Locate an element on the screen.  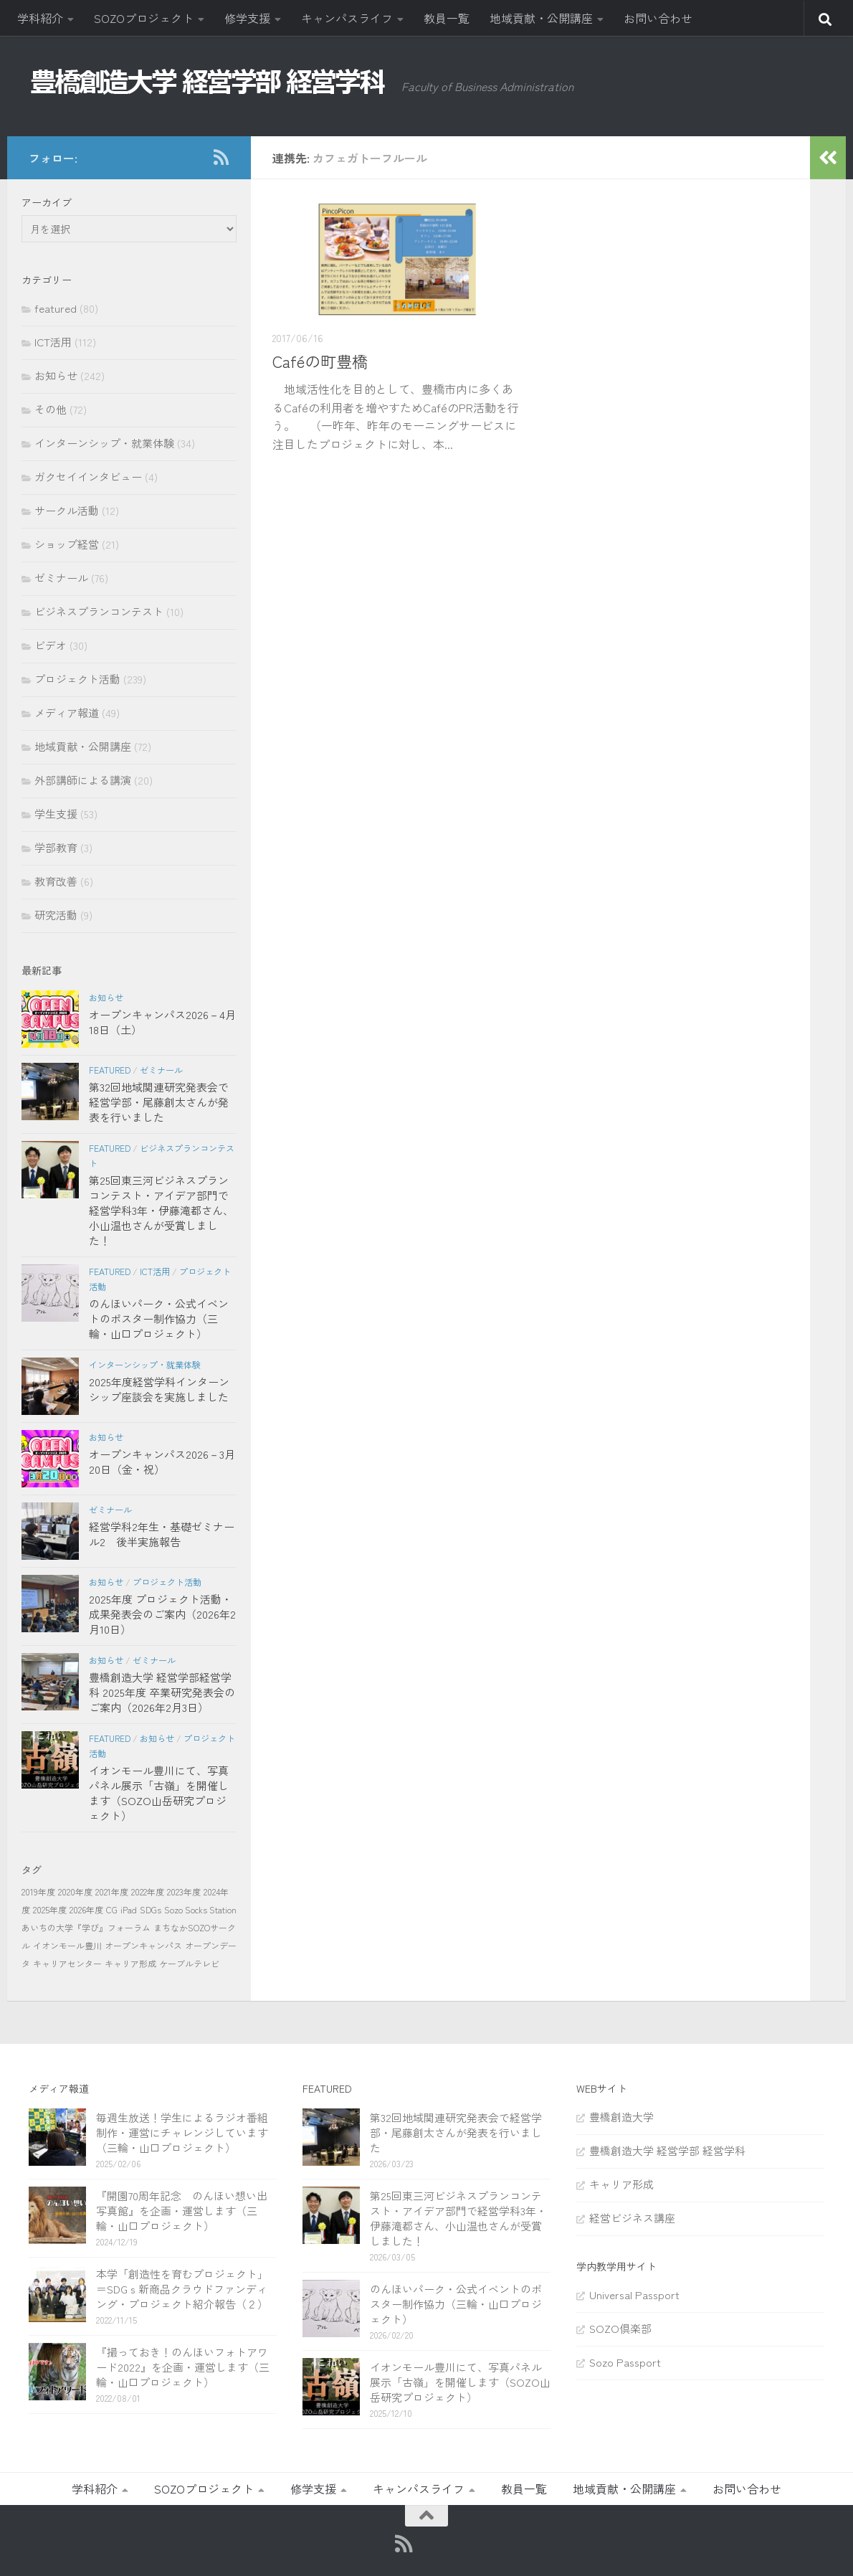
featured is located at coordinates (55, 308).